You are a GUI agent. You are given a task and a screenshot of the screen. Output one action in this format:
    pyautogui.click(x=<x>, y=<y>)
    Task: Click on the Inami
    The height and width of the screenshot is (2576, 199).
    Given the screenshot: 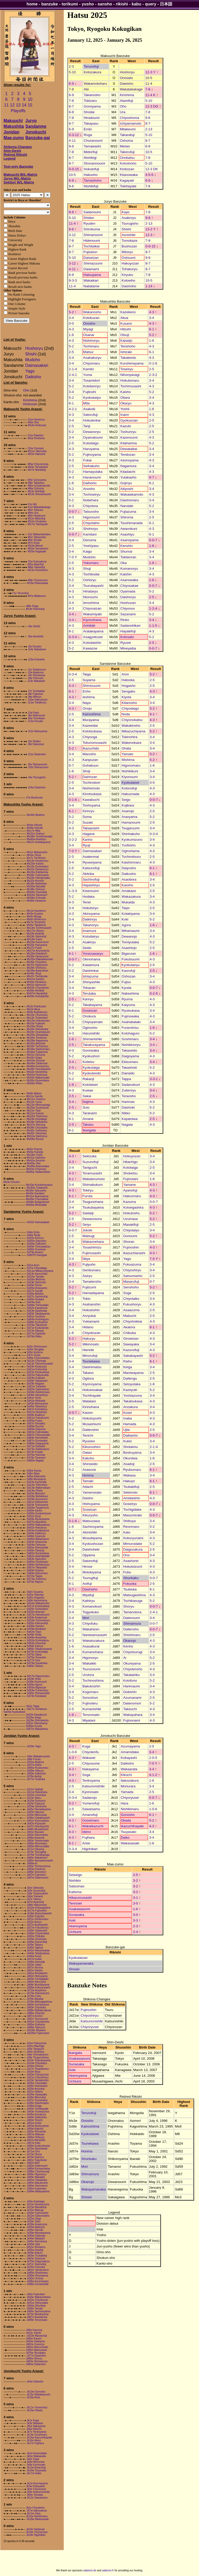 What is the action you would take?
    pyautogui.click(x=124, y=415)
    